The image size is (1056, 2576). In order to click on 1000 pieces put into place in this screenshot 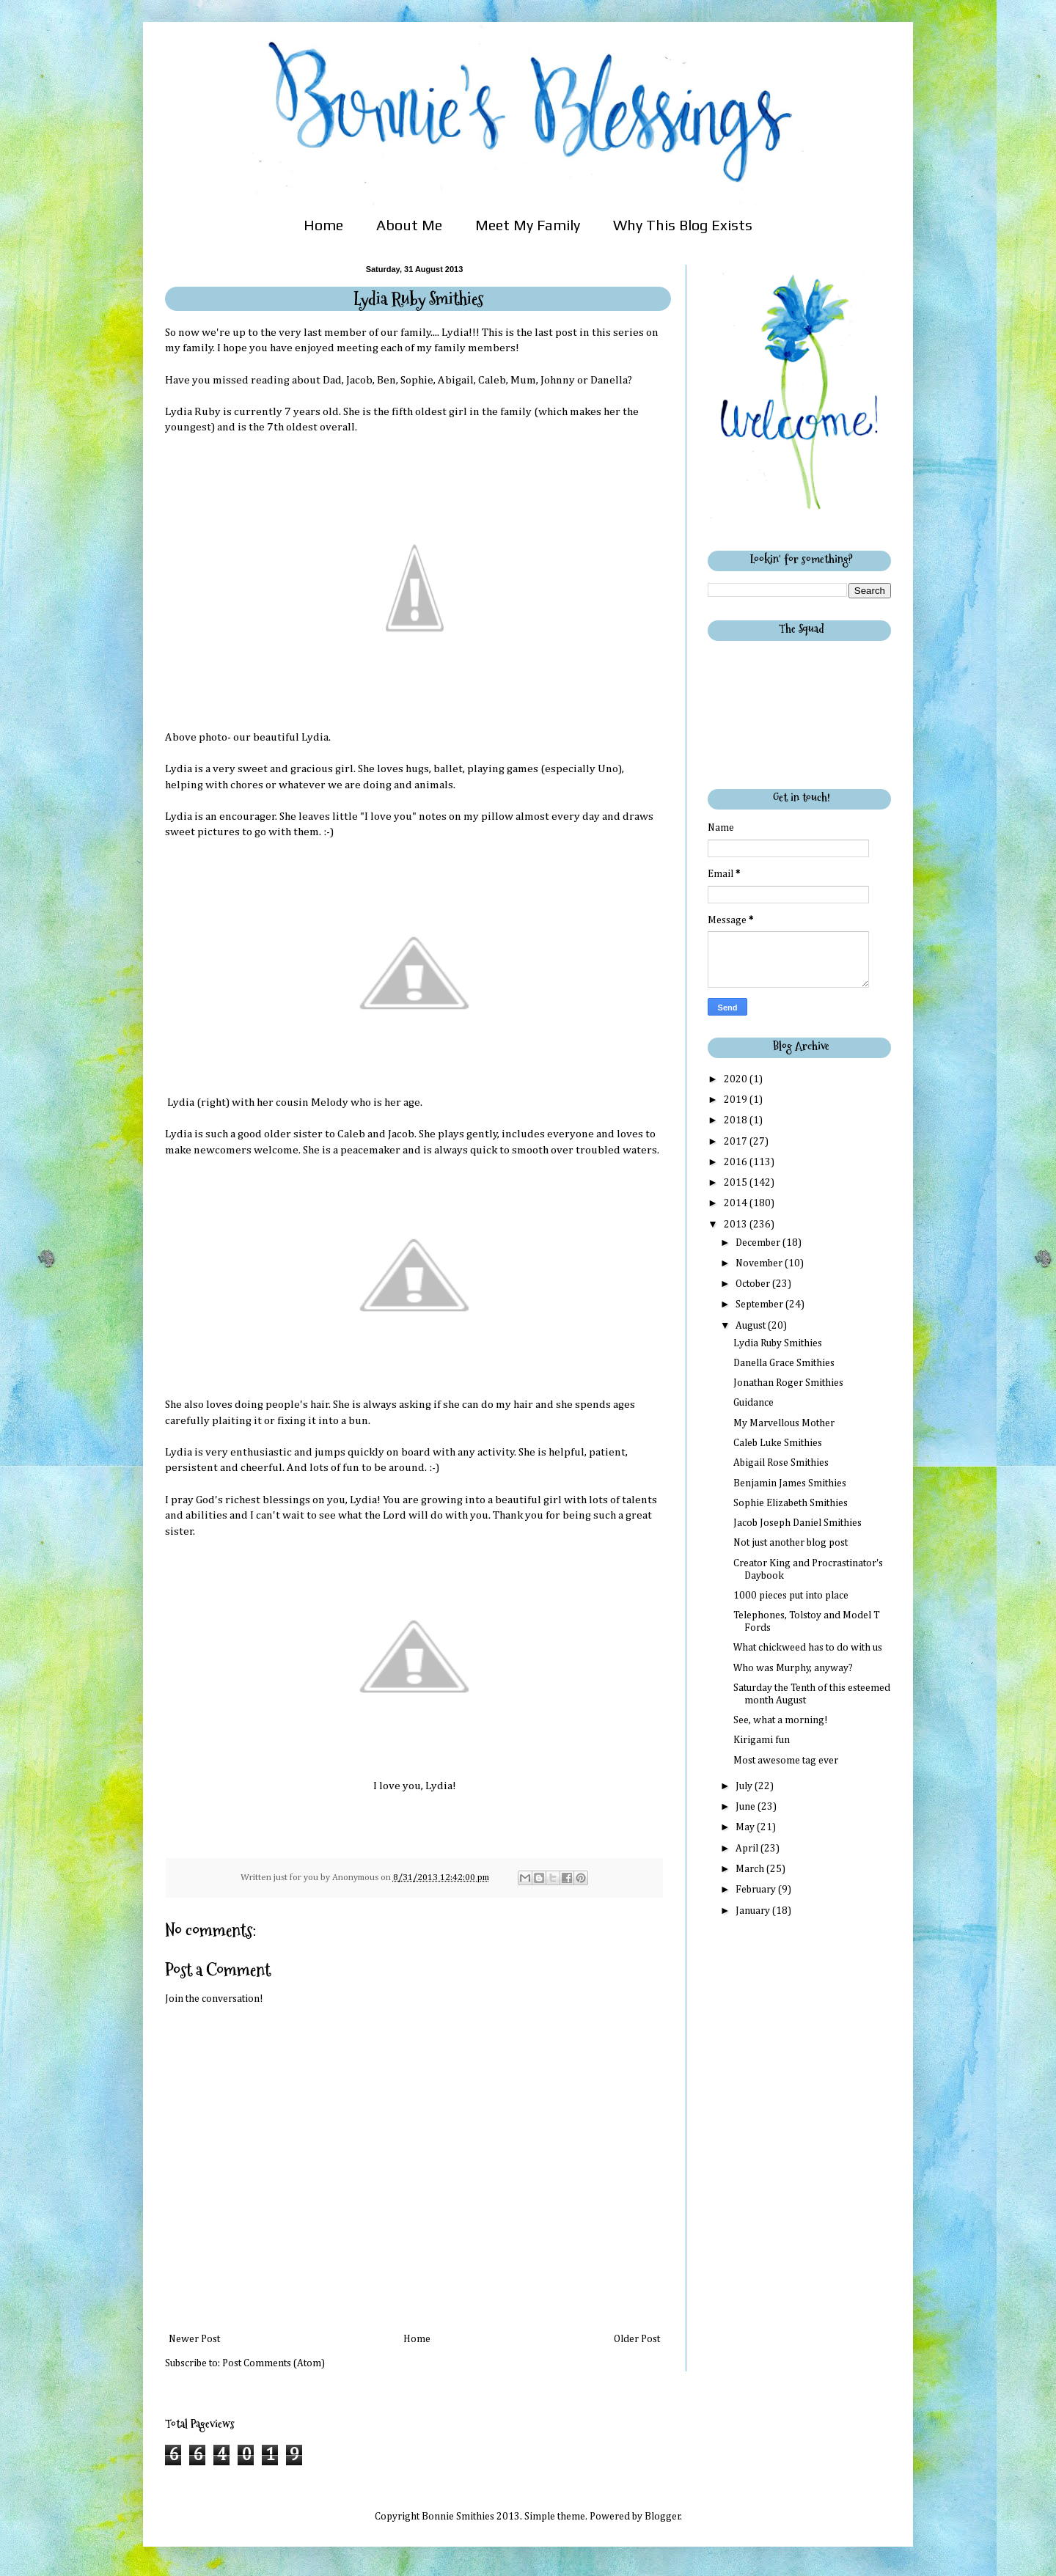, I will do `click(790, 1595)`.